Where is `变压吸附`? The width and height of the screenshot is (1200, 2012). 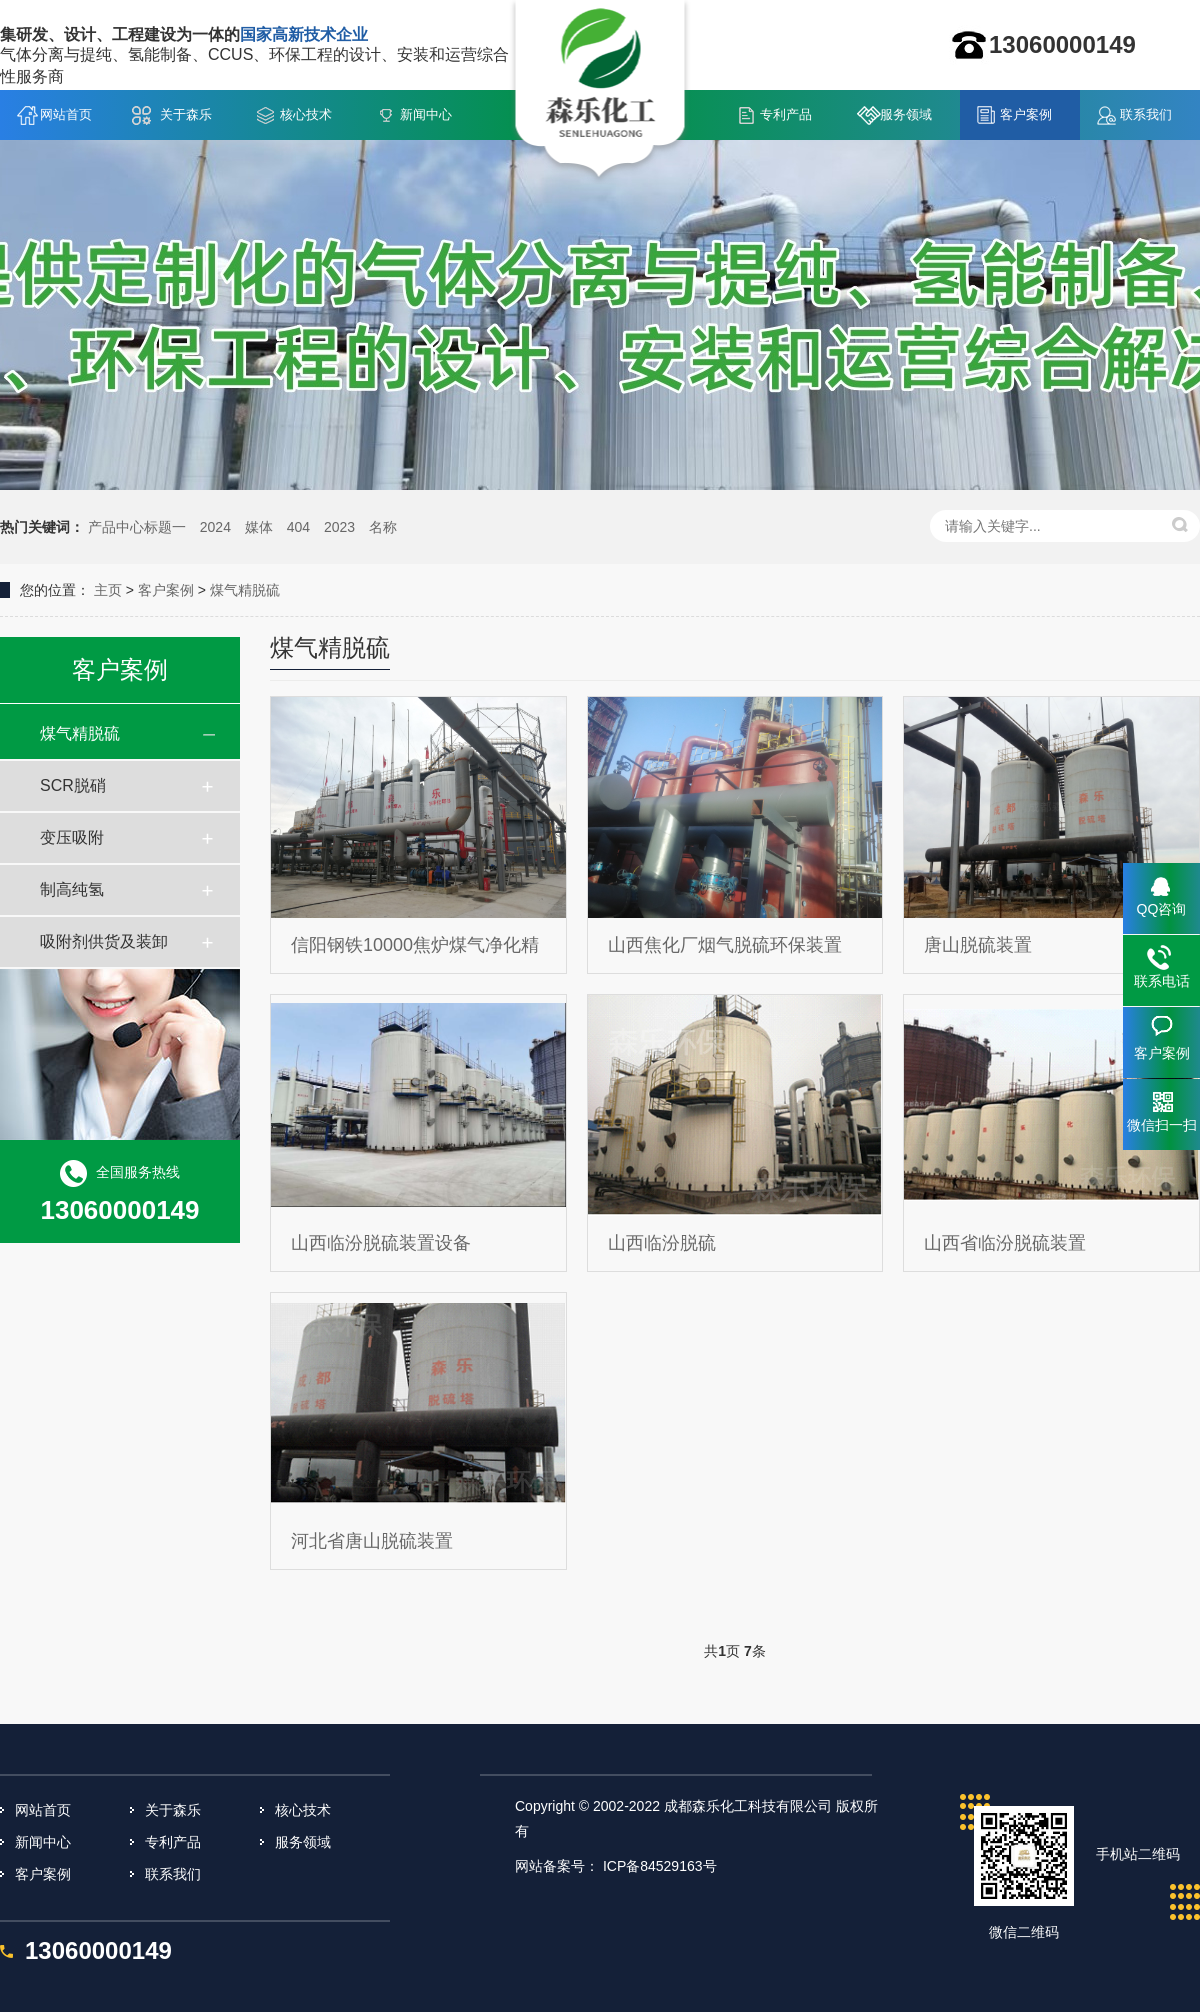 变压吸附 is located at coordinates (72, 837).